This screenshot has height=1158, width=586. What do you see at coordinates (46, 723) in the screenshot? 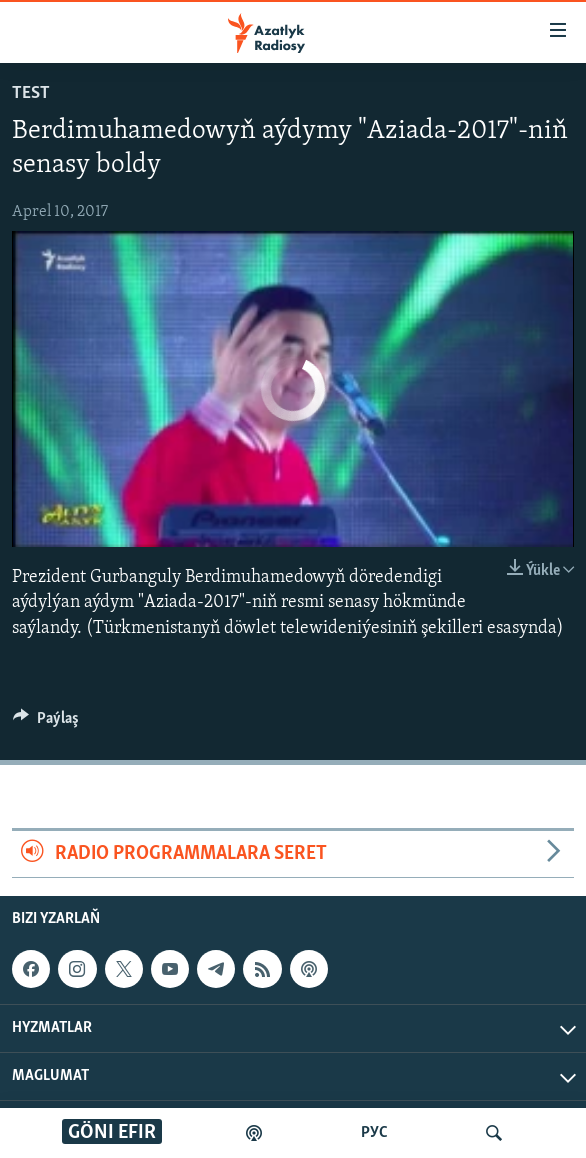
I see `[Button]` at bounding box center [46, 723].